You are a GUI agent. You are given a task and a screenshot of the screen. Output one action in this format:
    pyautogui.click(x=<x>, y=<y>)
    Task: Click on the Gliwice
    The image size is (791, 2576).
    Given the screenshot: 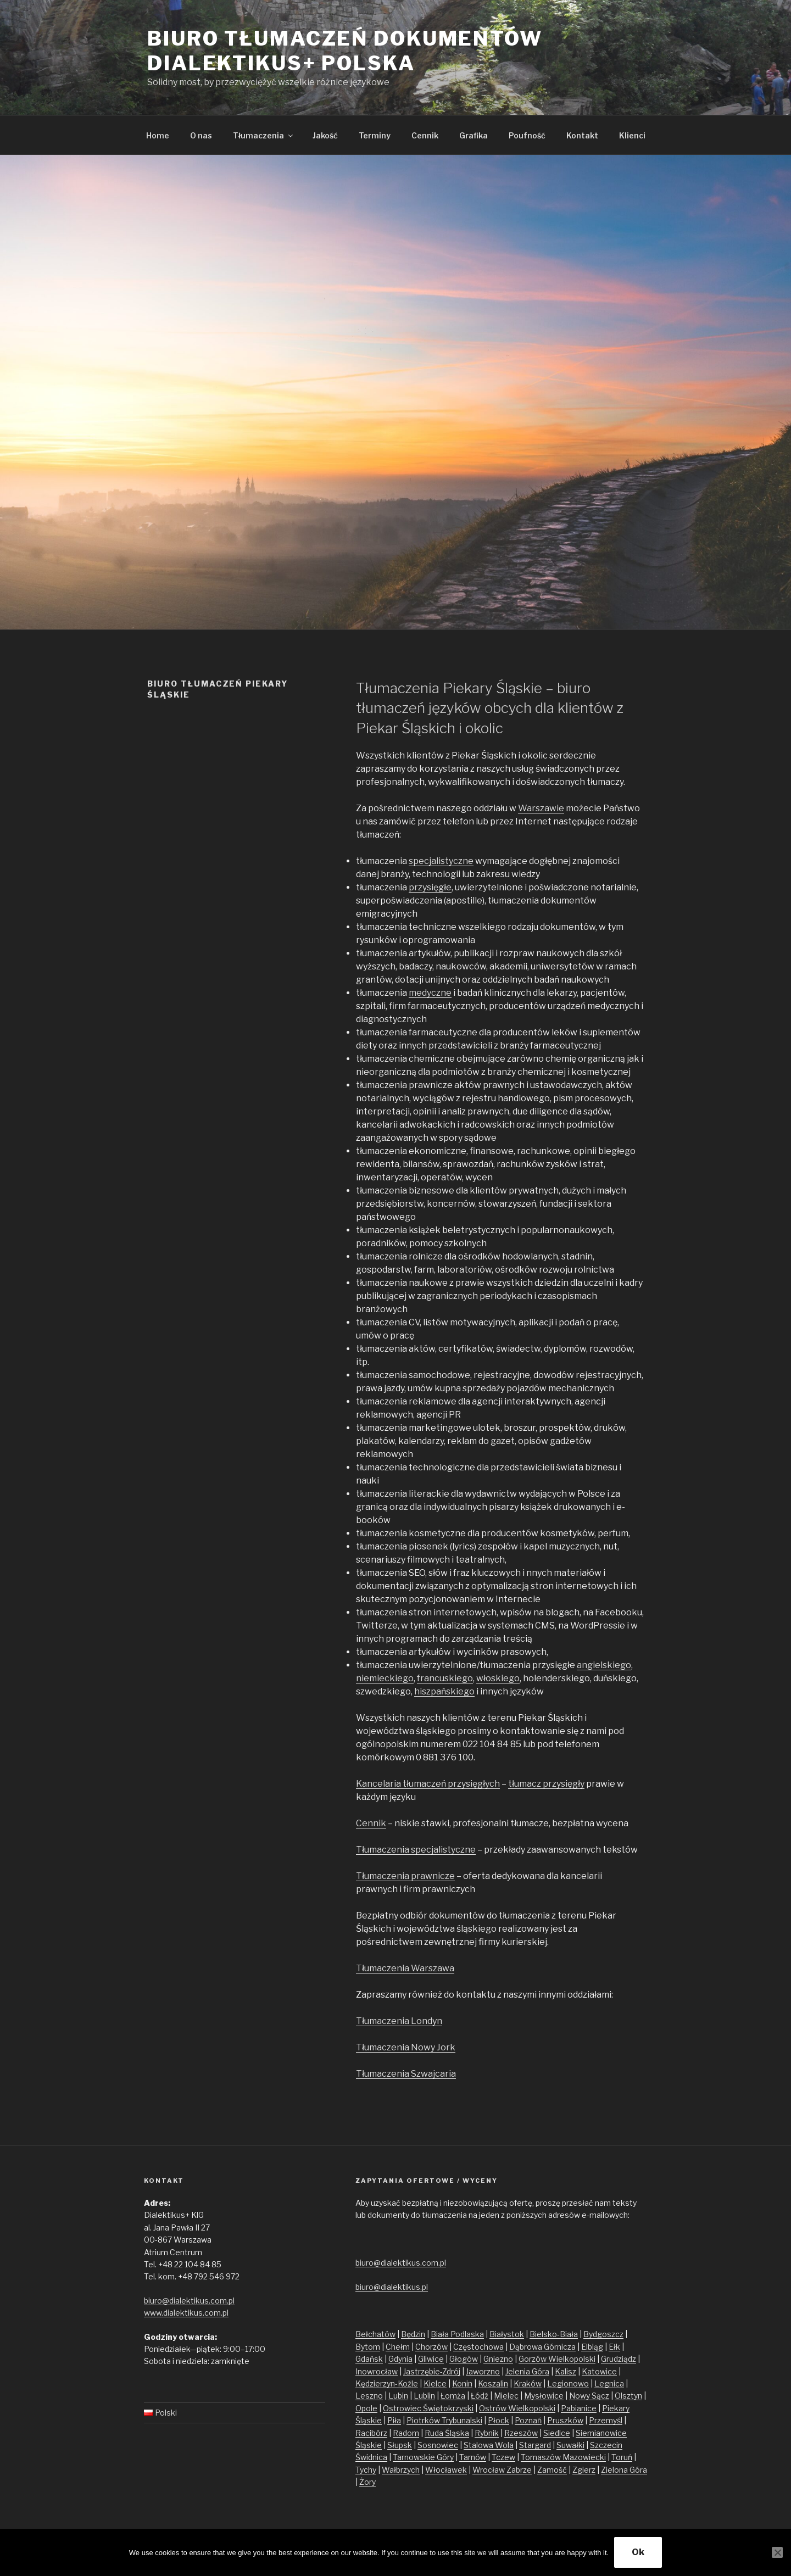 What is the action you would take?
    pyautogui.click(x=431, y=2358)
    